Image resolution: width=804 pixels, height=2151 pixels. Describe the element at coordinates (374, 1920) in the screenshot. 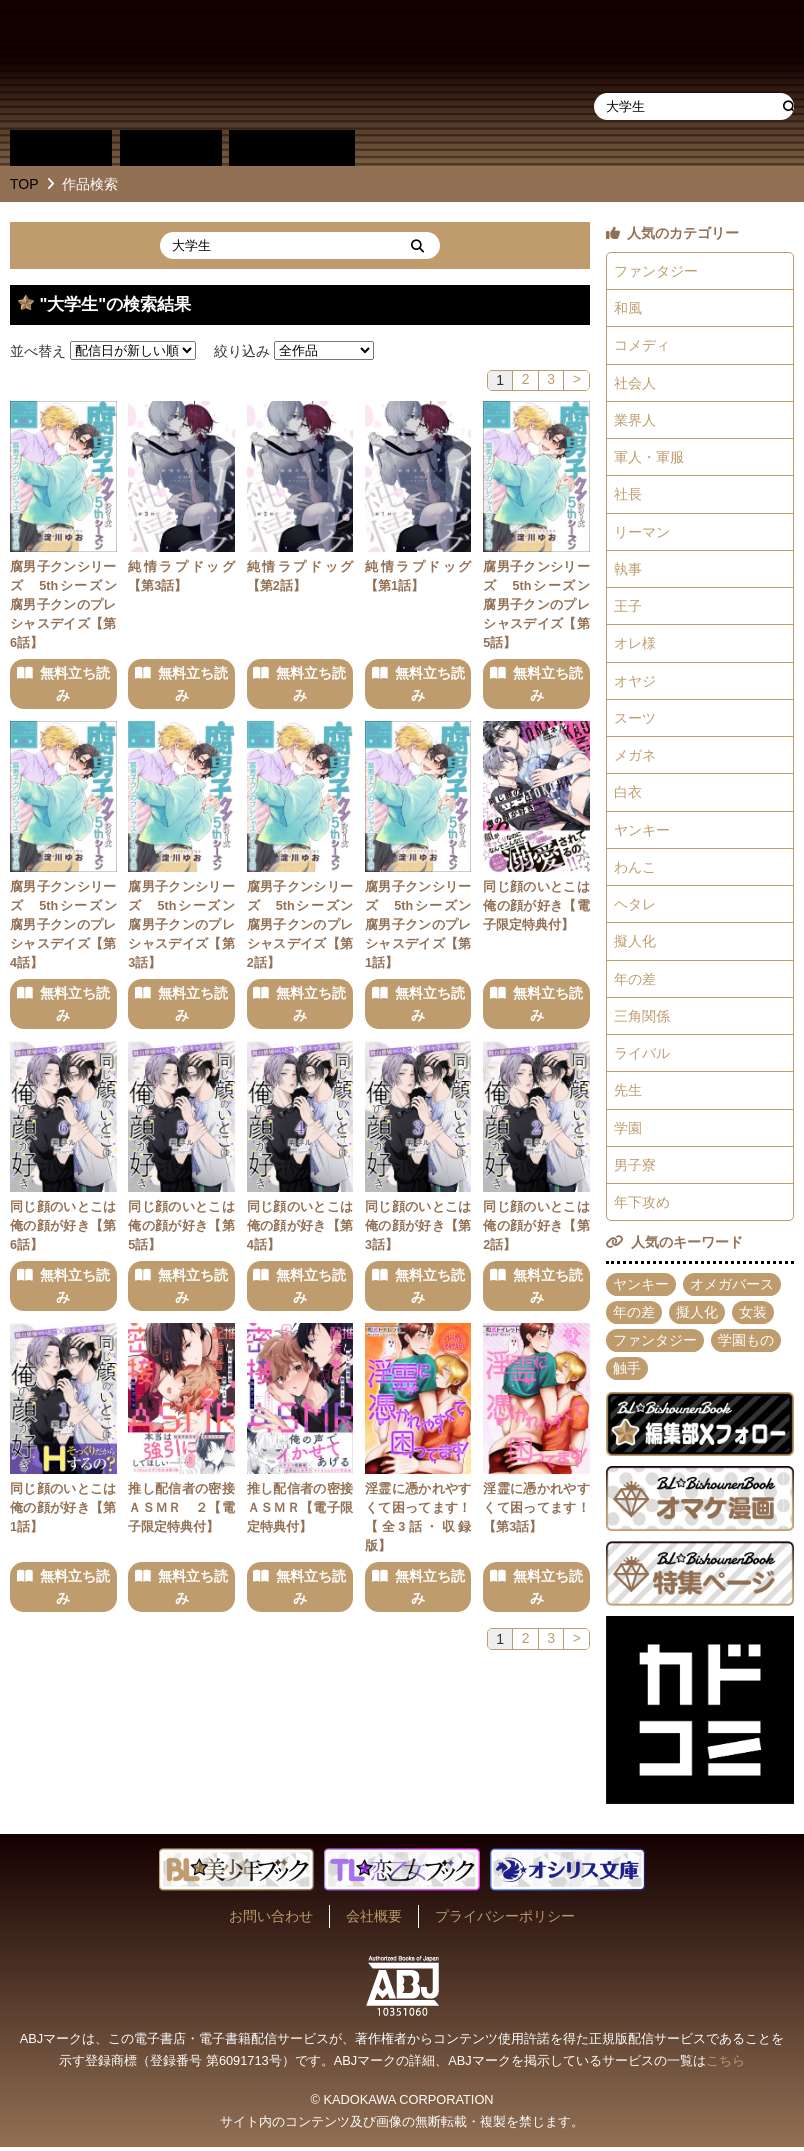

I see `会社概要` at that location.